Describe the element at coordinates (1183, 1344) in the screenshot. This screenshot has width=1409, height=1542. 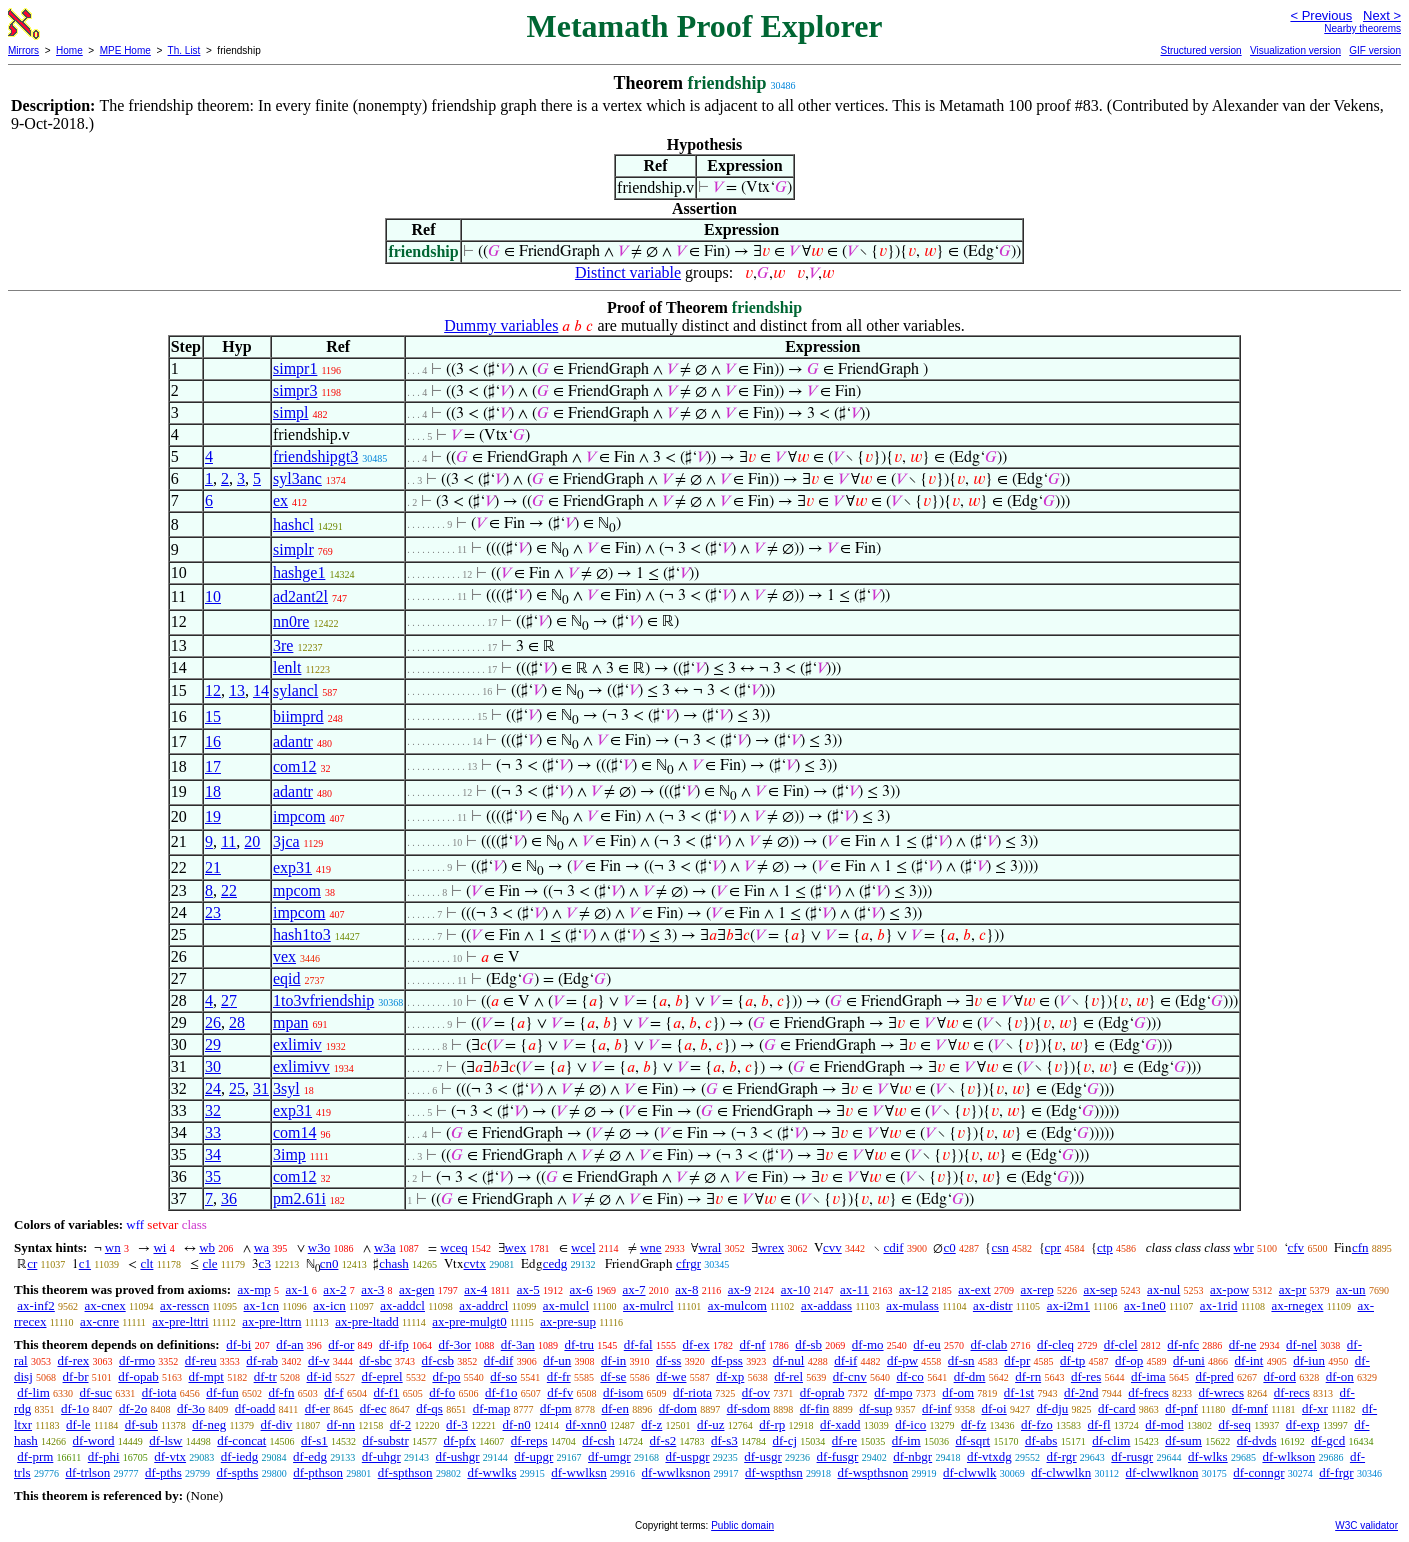
I see `df-nfc` at that location.